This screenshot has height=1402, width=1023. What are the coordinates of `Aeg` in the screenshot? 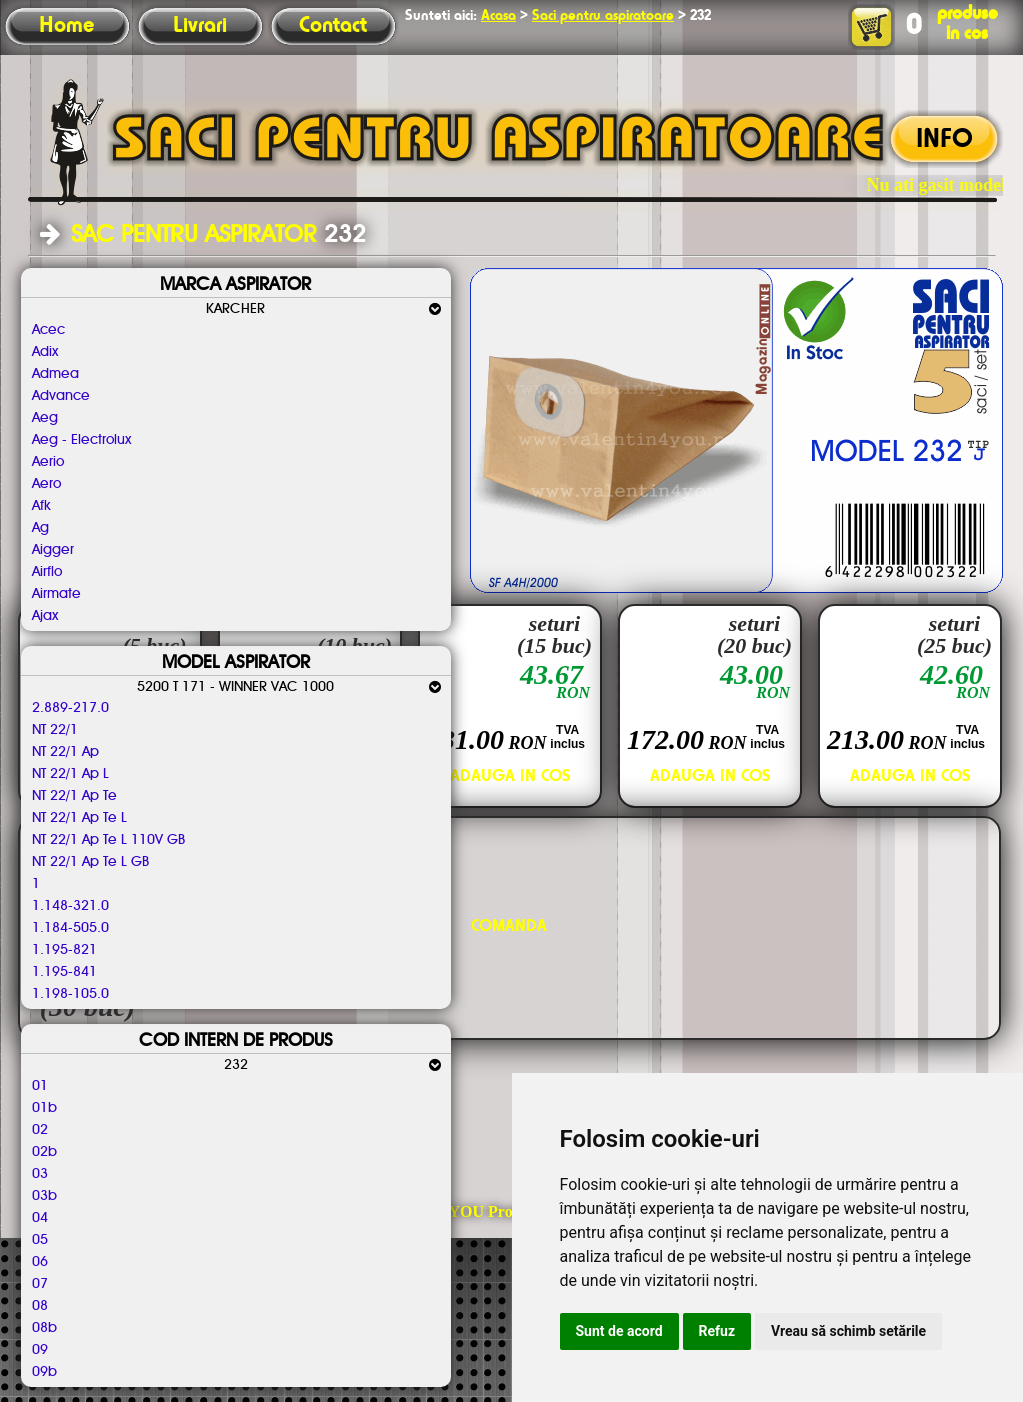 It's located at (45, 418).